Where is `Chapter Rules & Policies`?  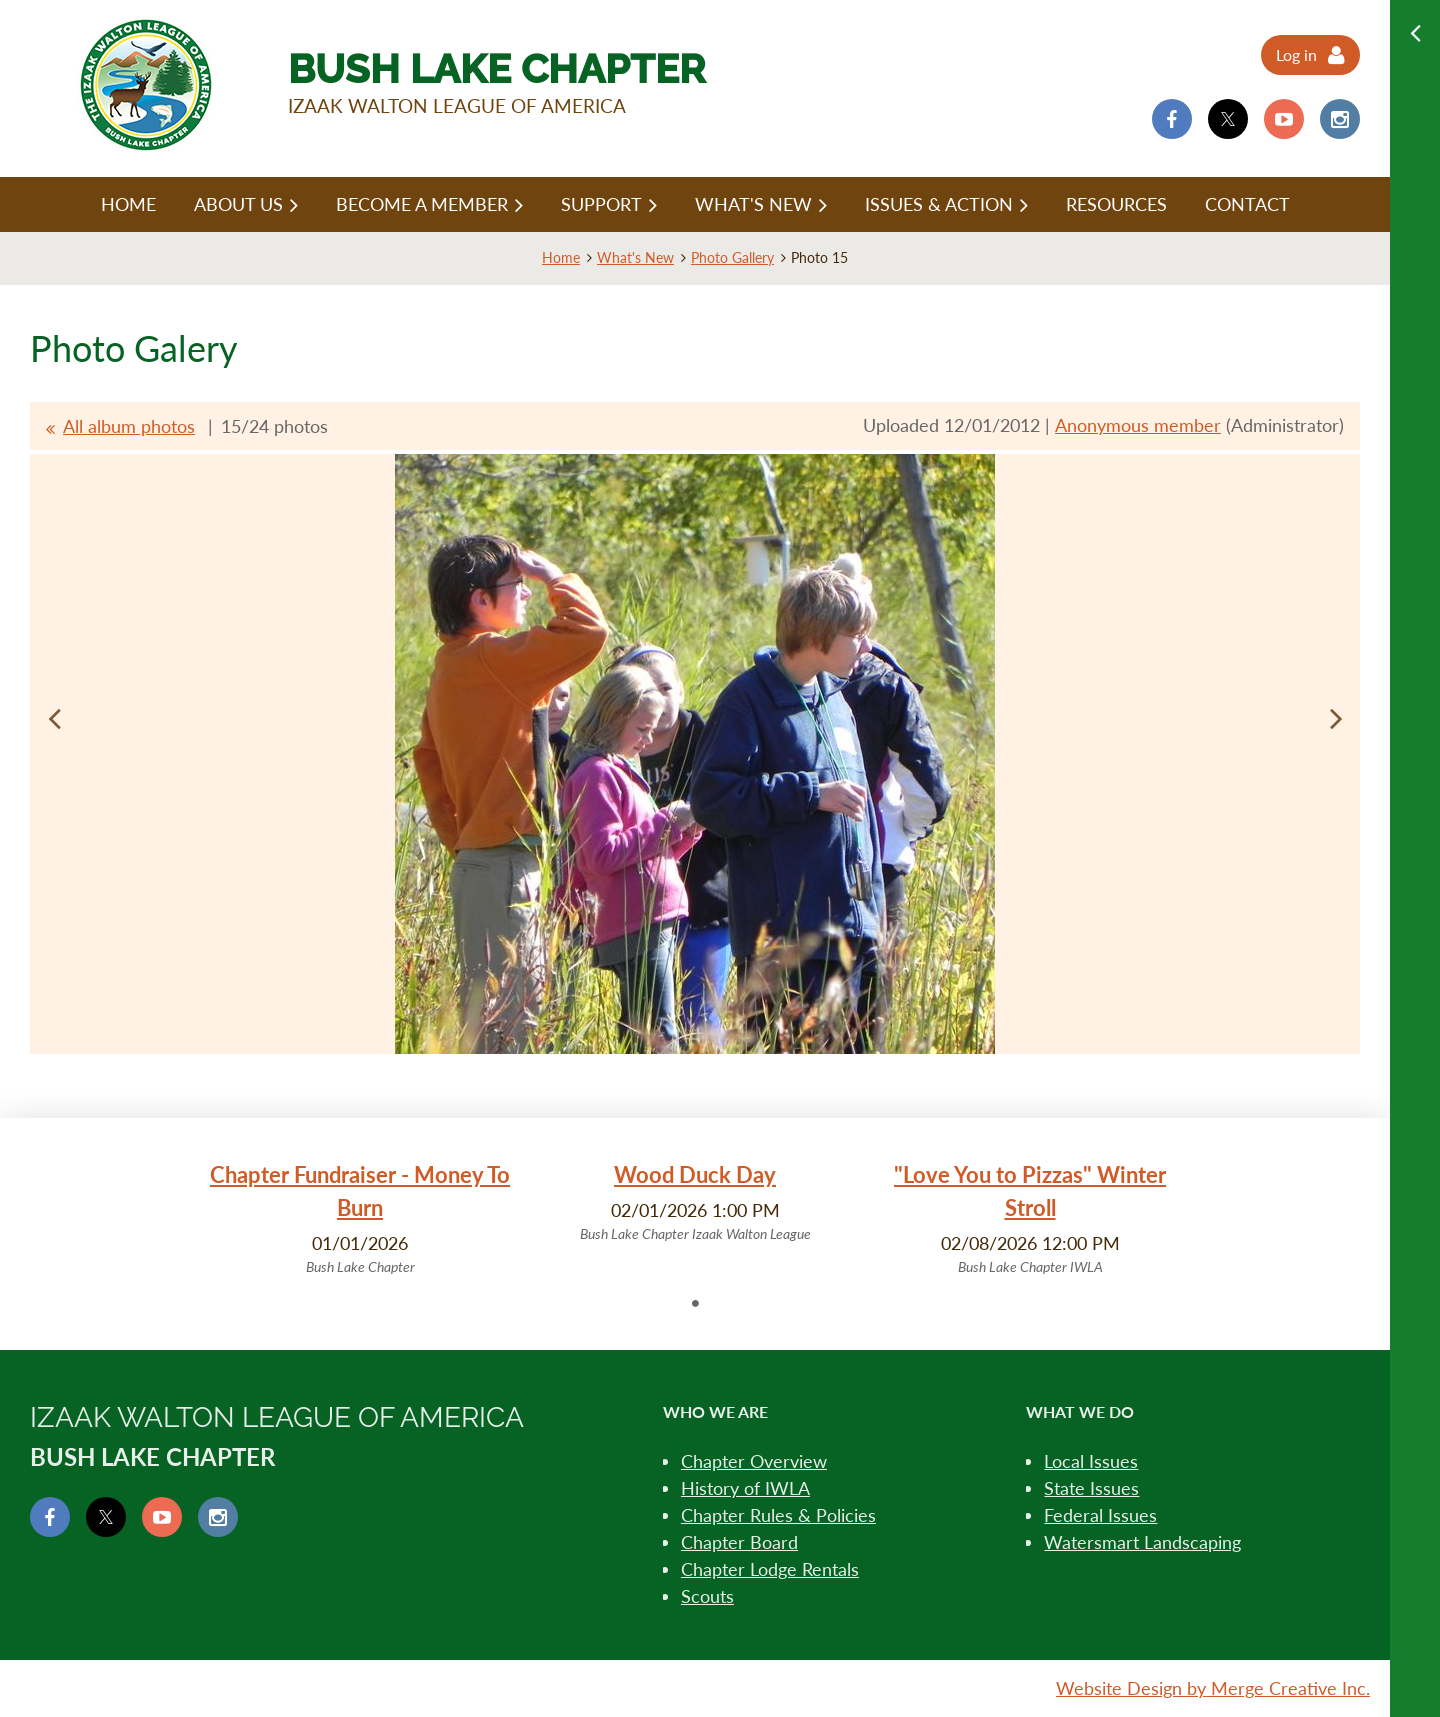
Chapter Rules & Policies is located at coordinates (778, 1515).